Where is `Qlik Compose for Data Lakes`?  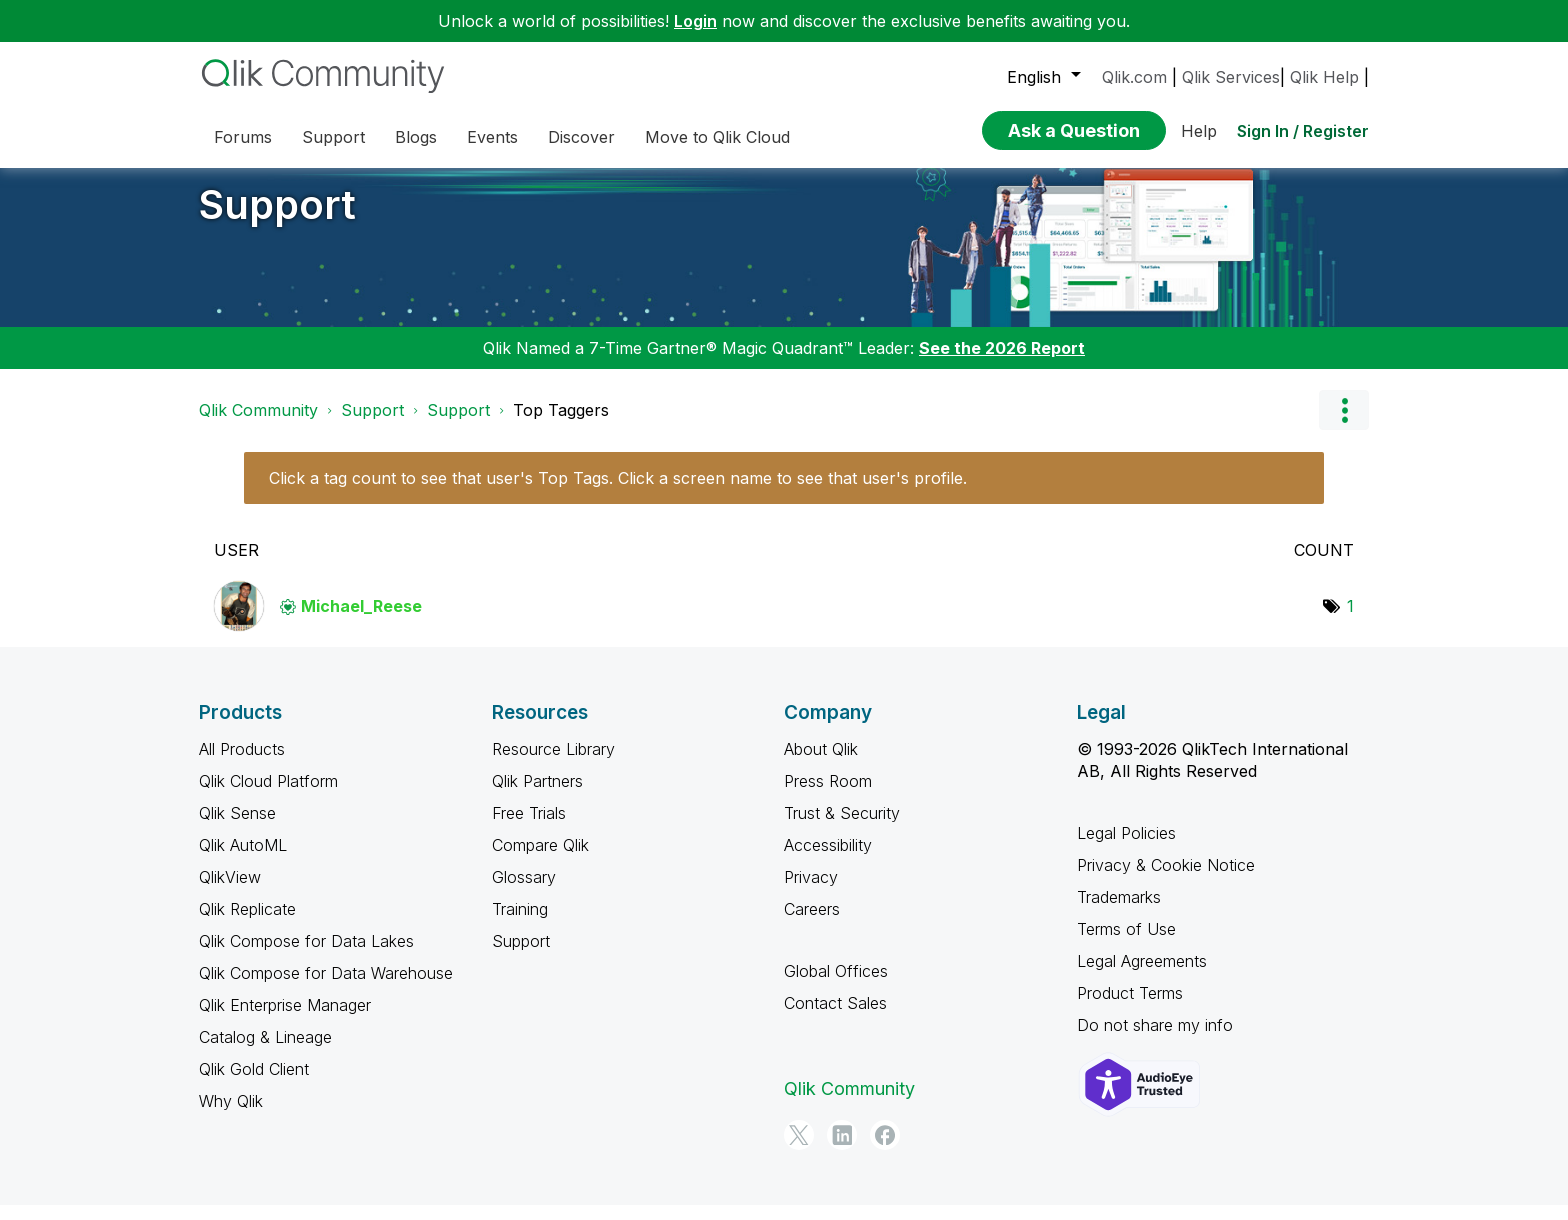
Qlik Compose for Data Lakes is located at coordinates (306, 956).